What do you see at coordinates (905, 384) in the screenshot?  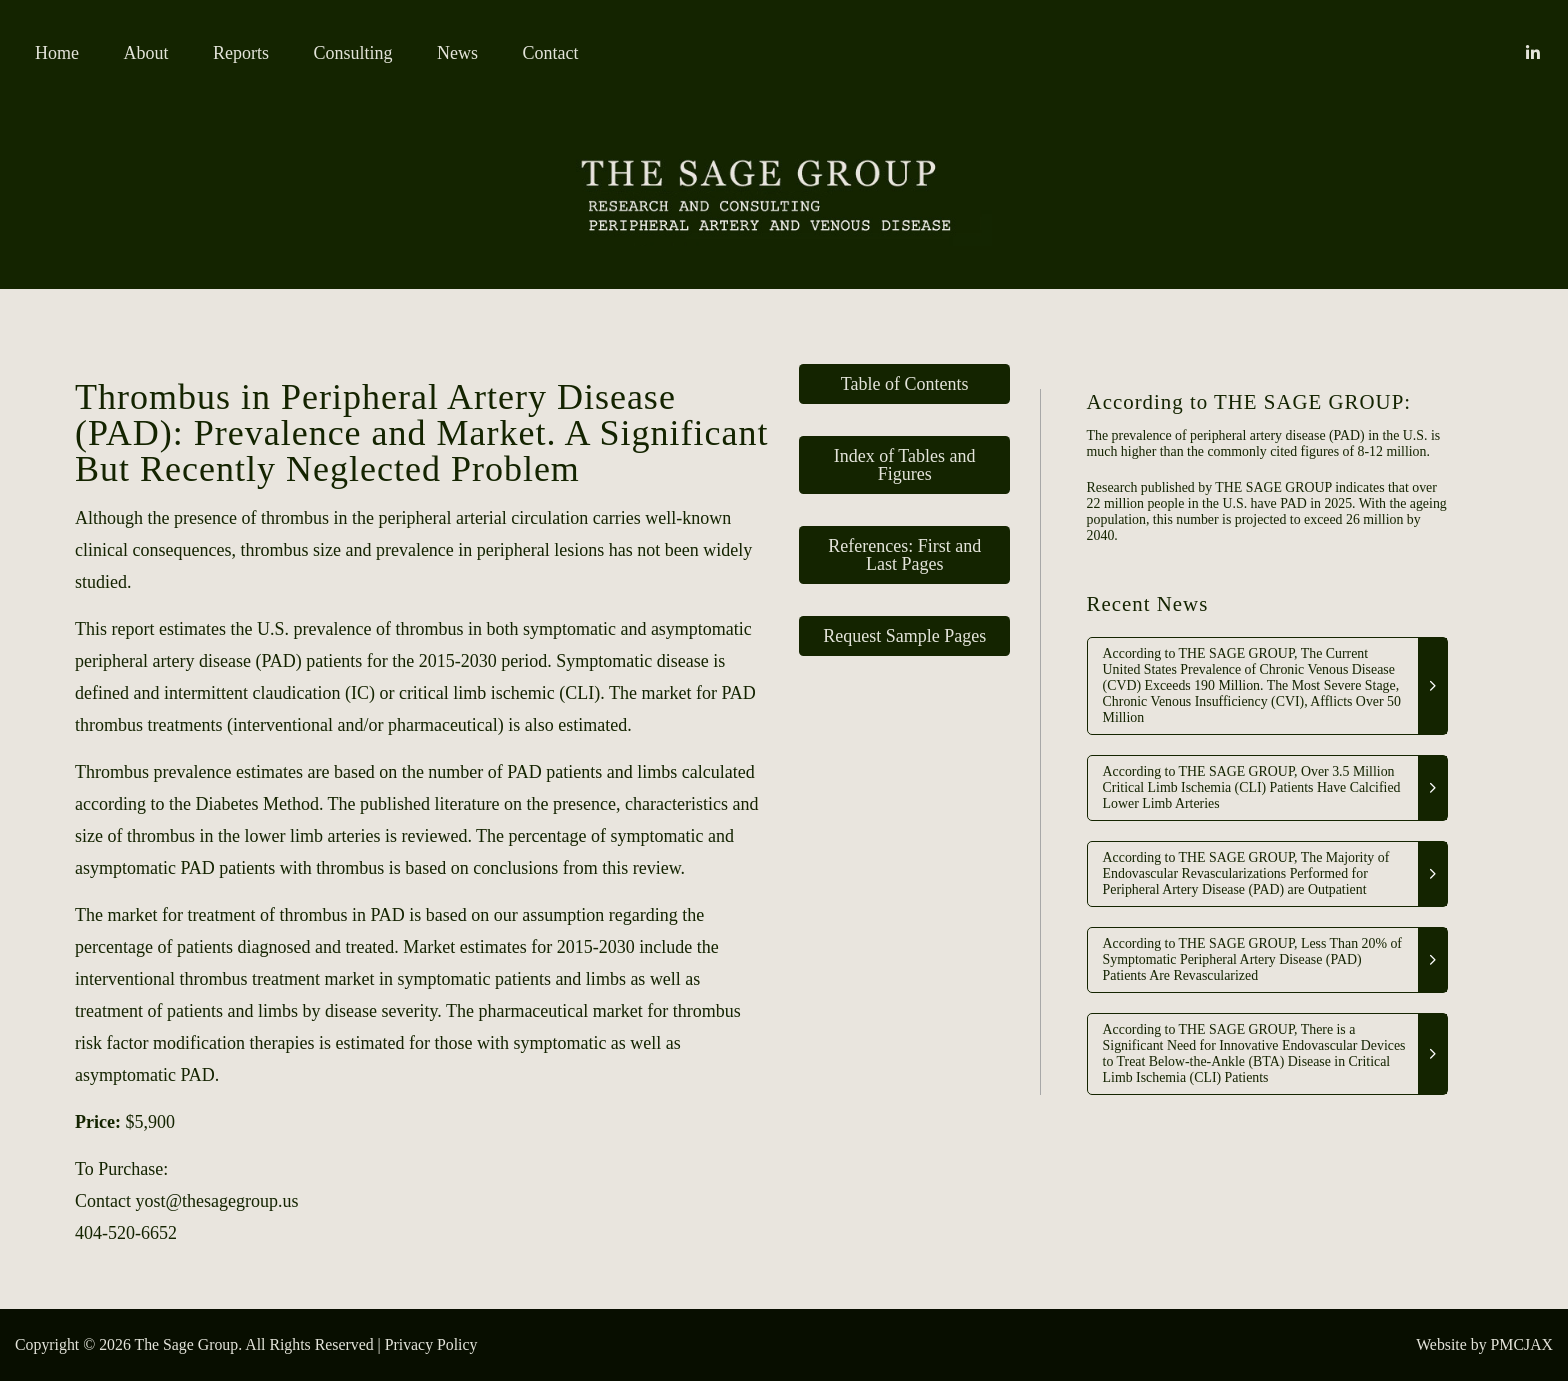 I see `Table of Contents` at bounding box center [905, 384].